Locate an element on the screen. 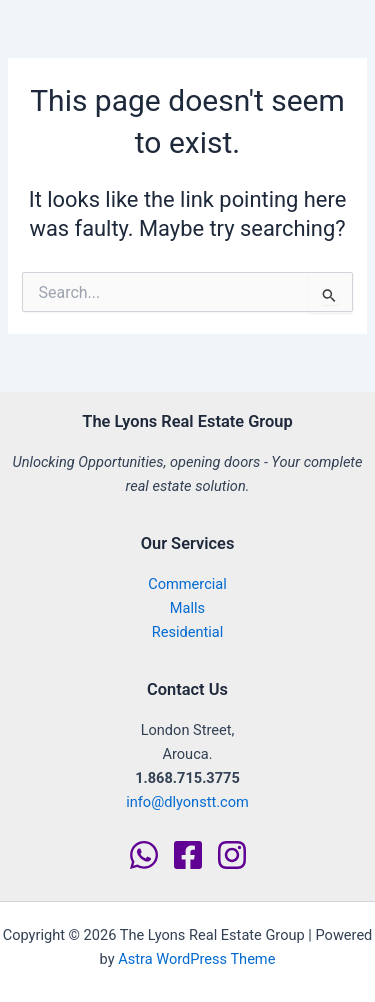  [WhatsApp] is located at coordinates (144, 855).